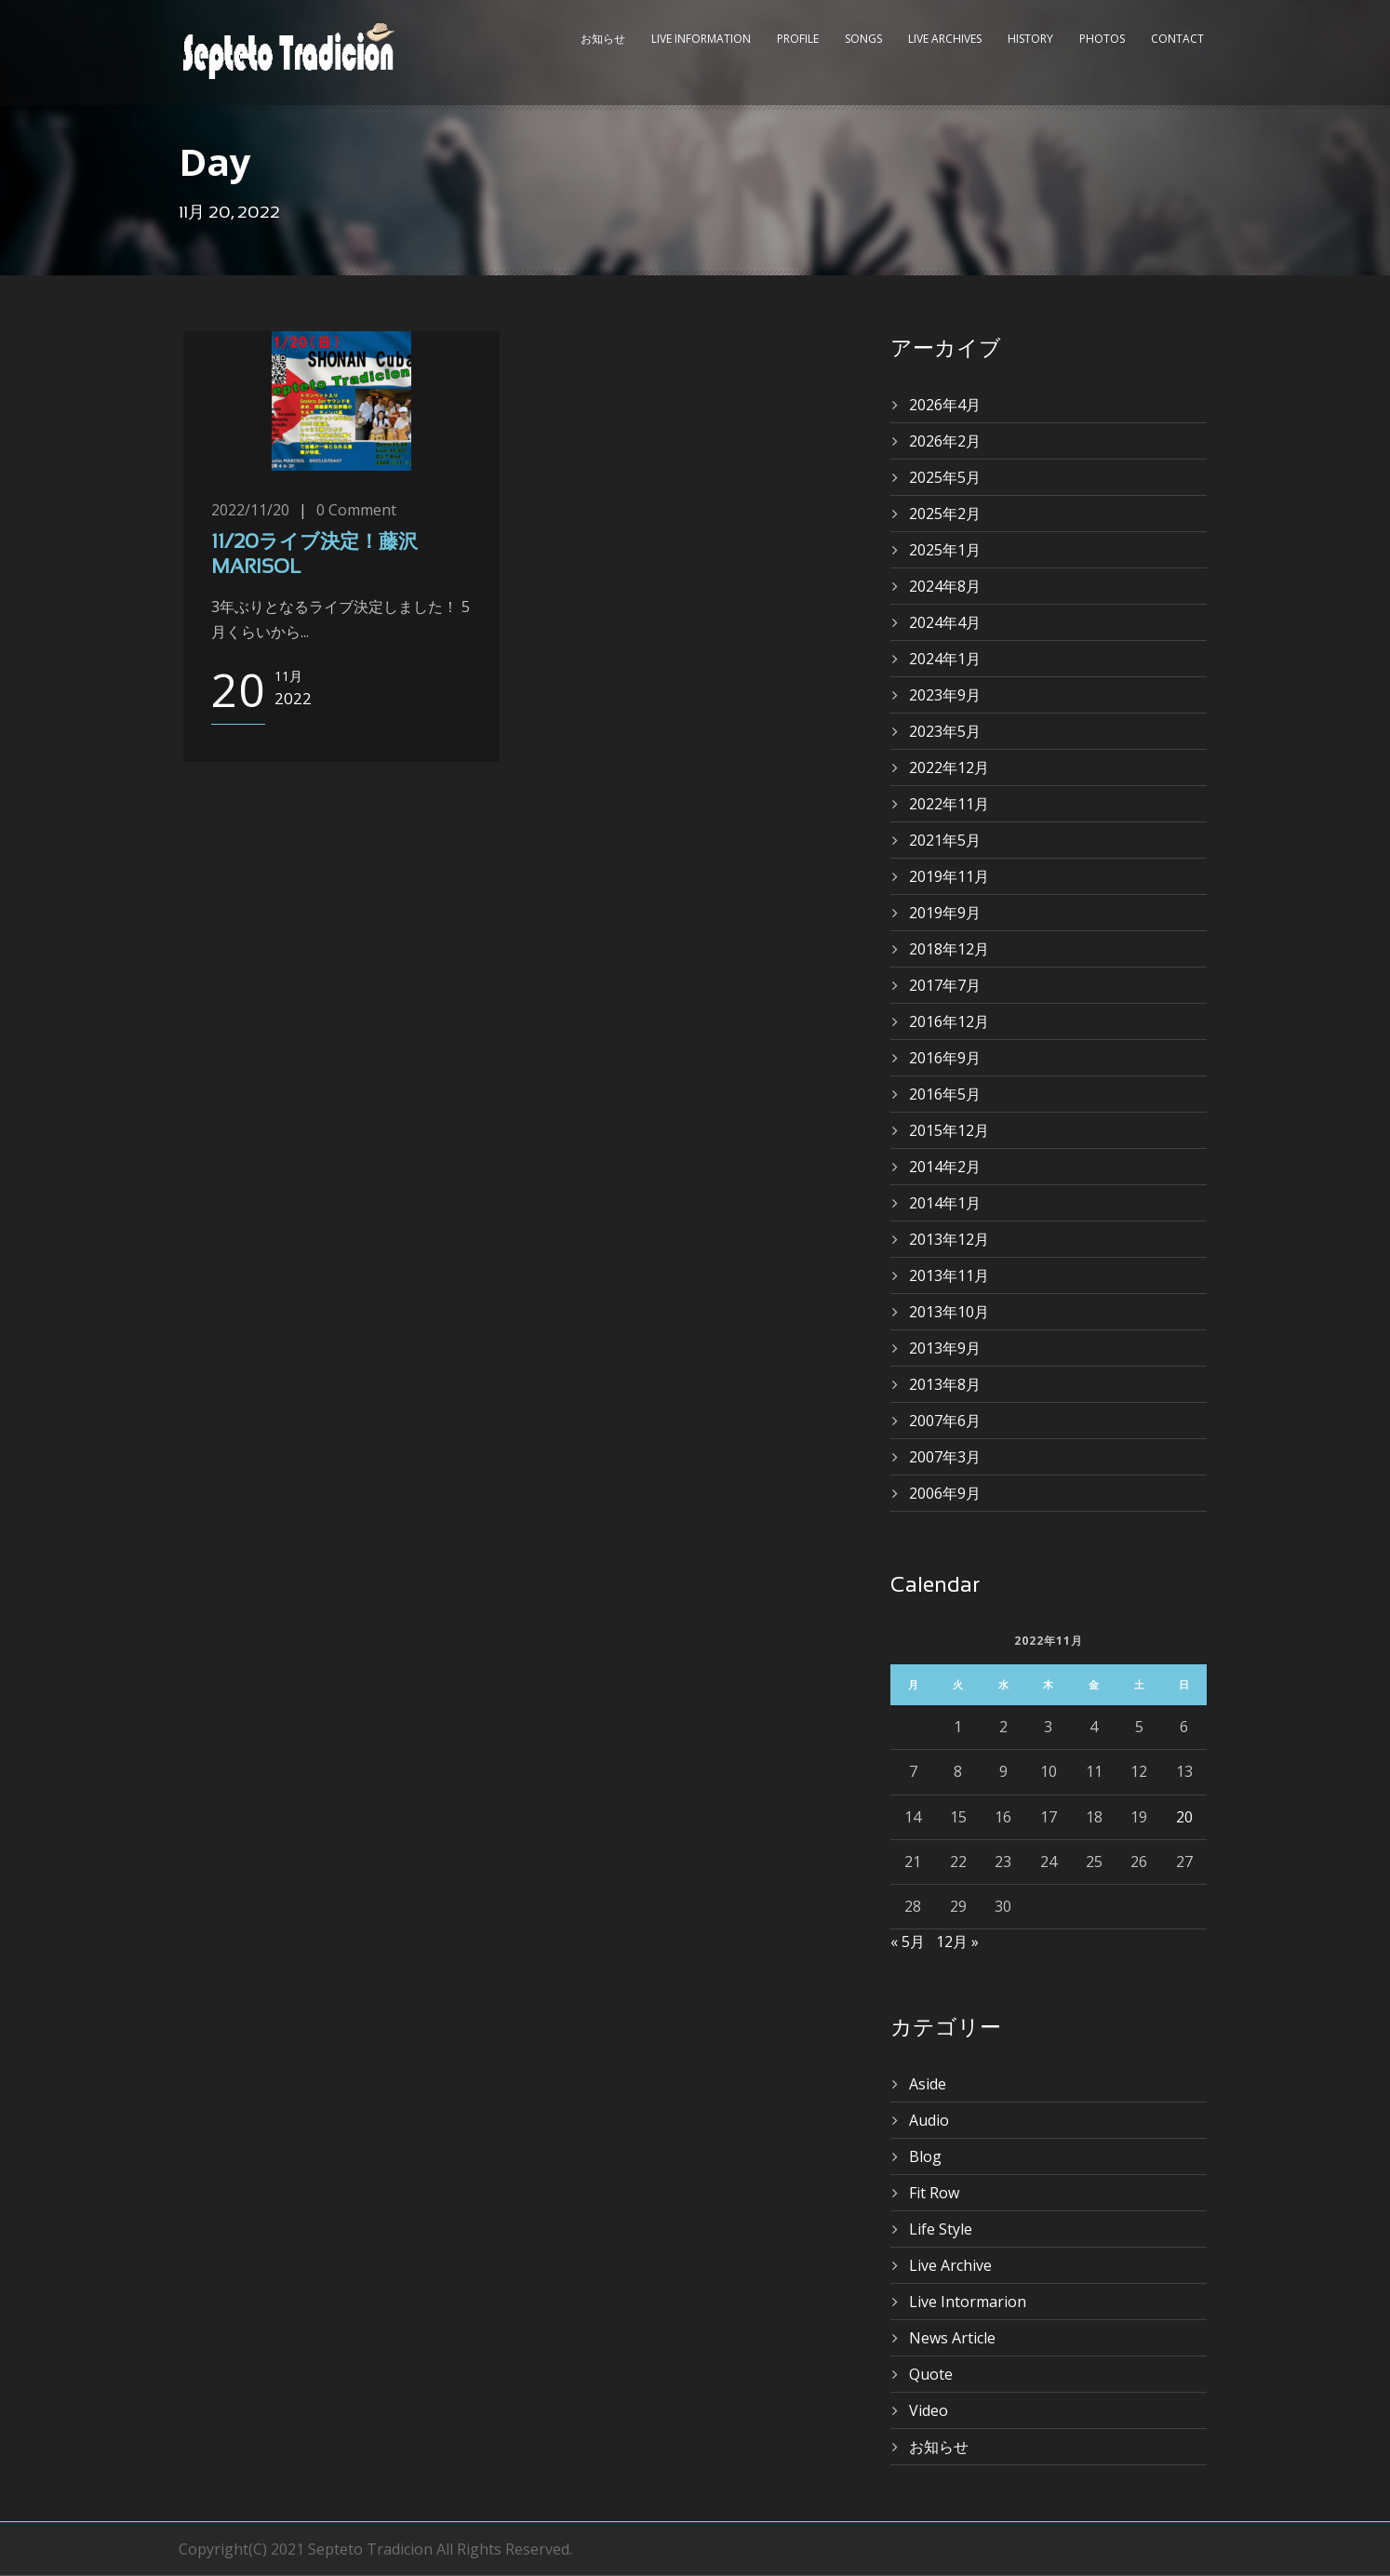 This screenshot has width=1390, height=2576. Describe the element at coordinates (1102, 39) in the screenshot. I see `Photos` at that location.